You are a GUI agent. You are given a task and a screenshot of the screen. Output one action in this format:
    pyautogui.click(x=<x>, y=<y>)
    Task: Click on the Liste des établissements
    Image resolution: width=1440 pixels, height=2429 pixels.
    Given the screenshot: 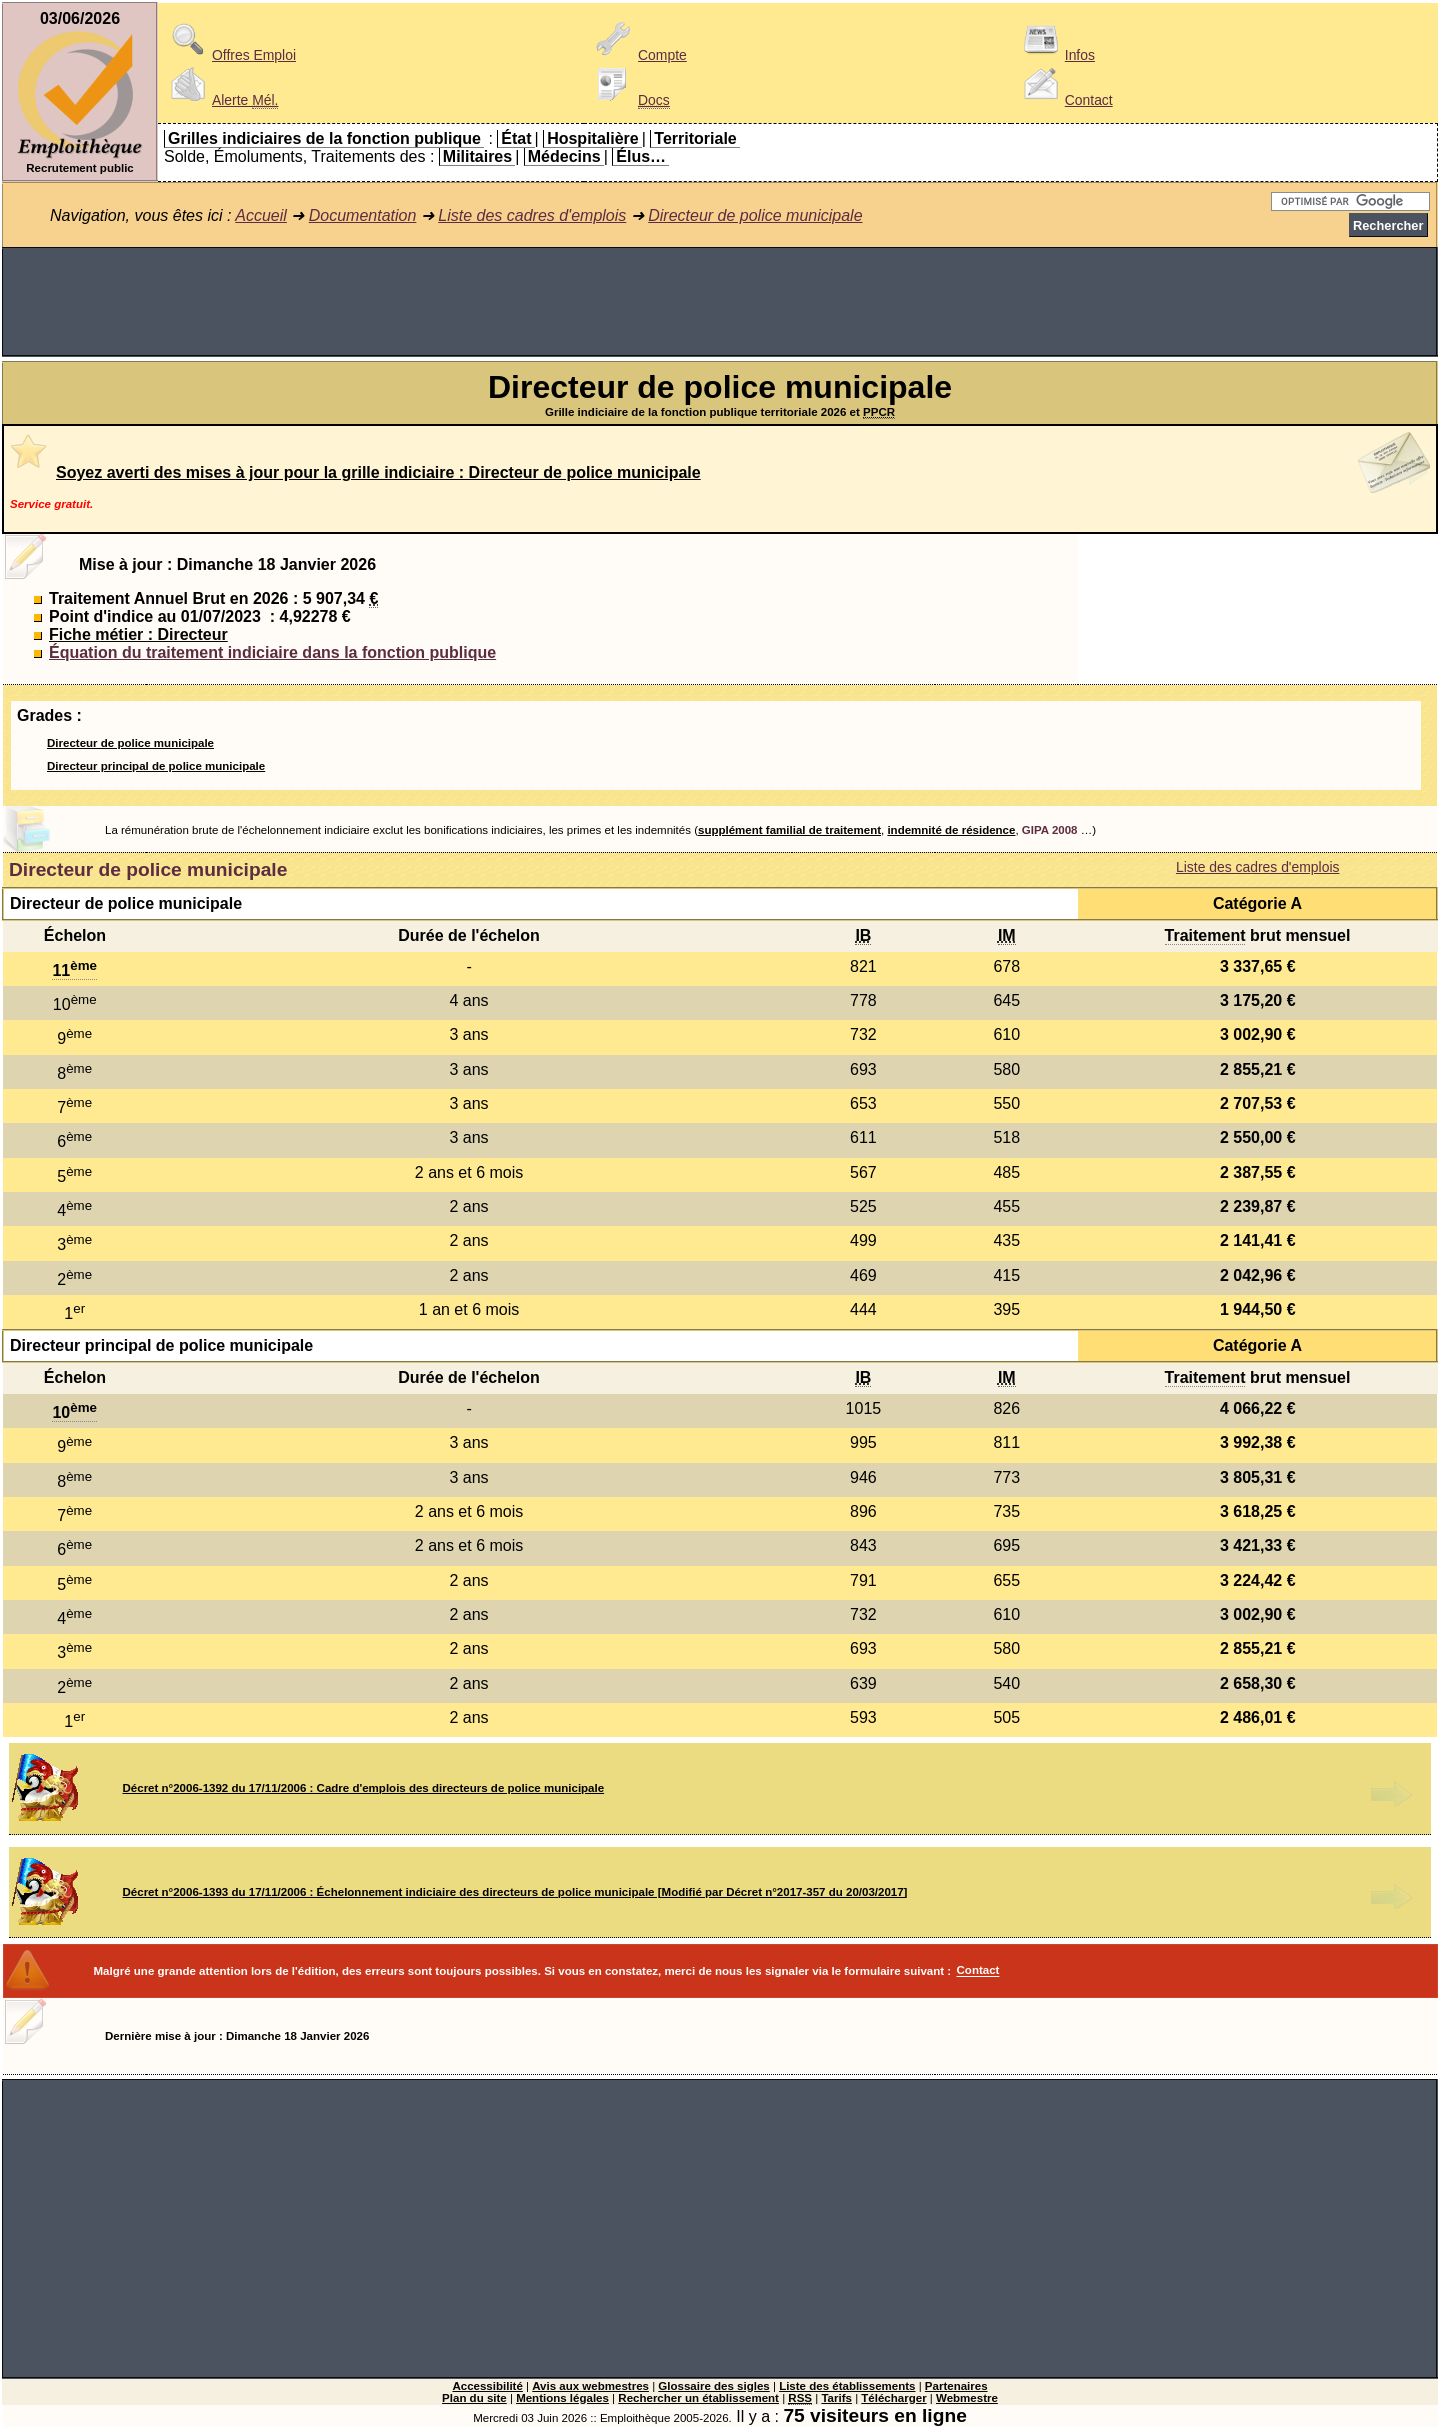 What is the action you would take?
    pyautogui.click(x=847, y=2386)
    